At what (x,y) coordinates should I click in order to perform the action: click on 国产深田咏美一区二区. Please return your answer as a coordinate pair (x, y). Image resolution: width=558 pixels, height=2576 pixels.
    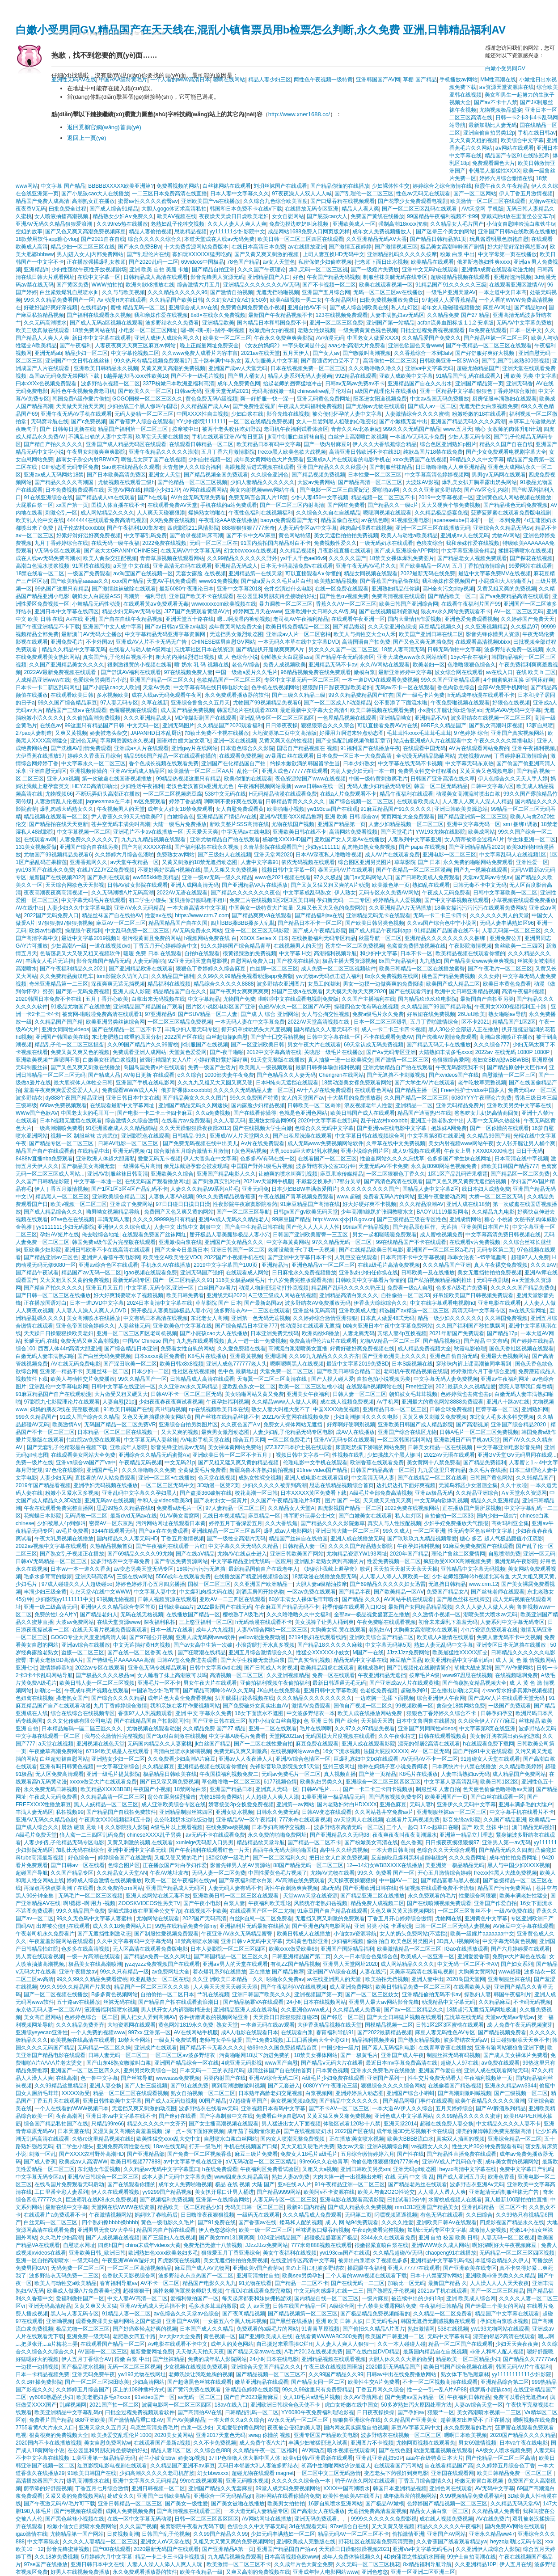
    Looking at the image, I should click on (130, 1364).